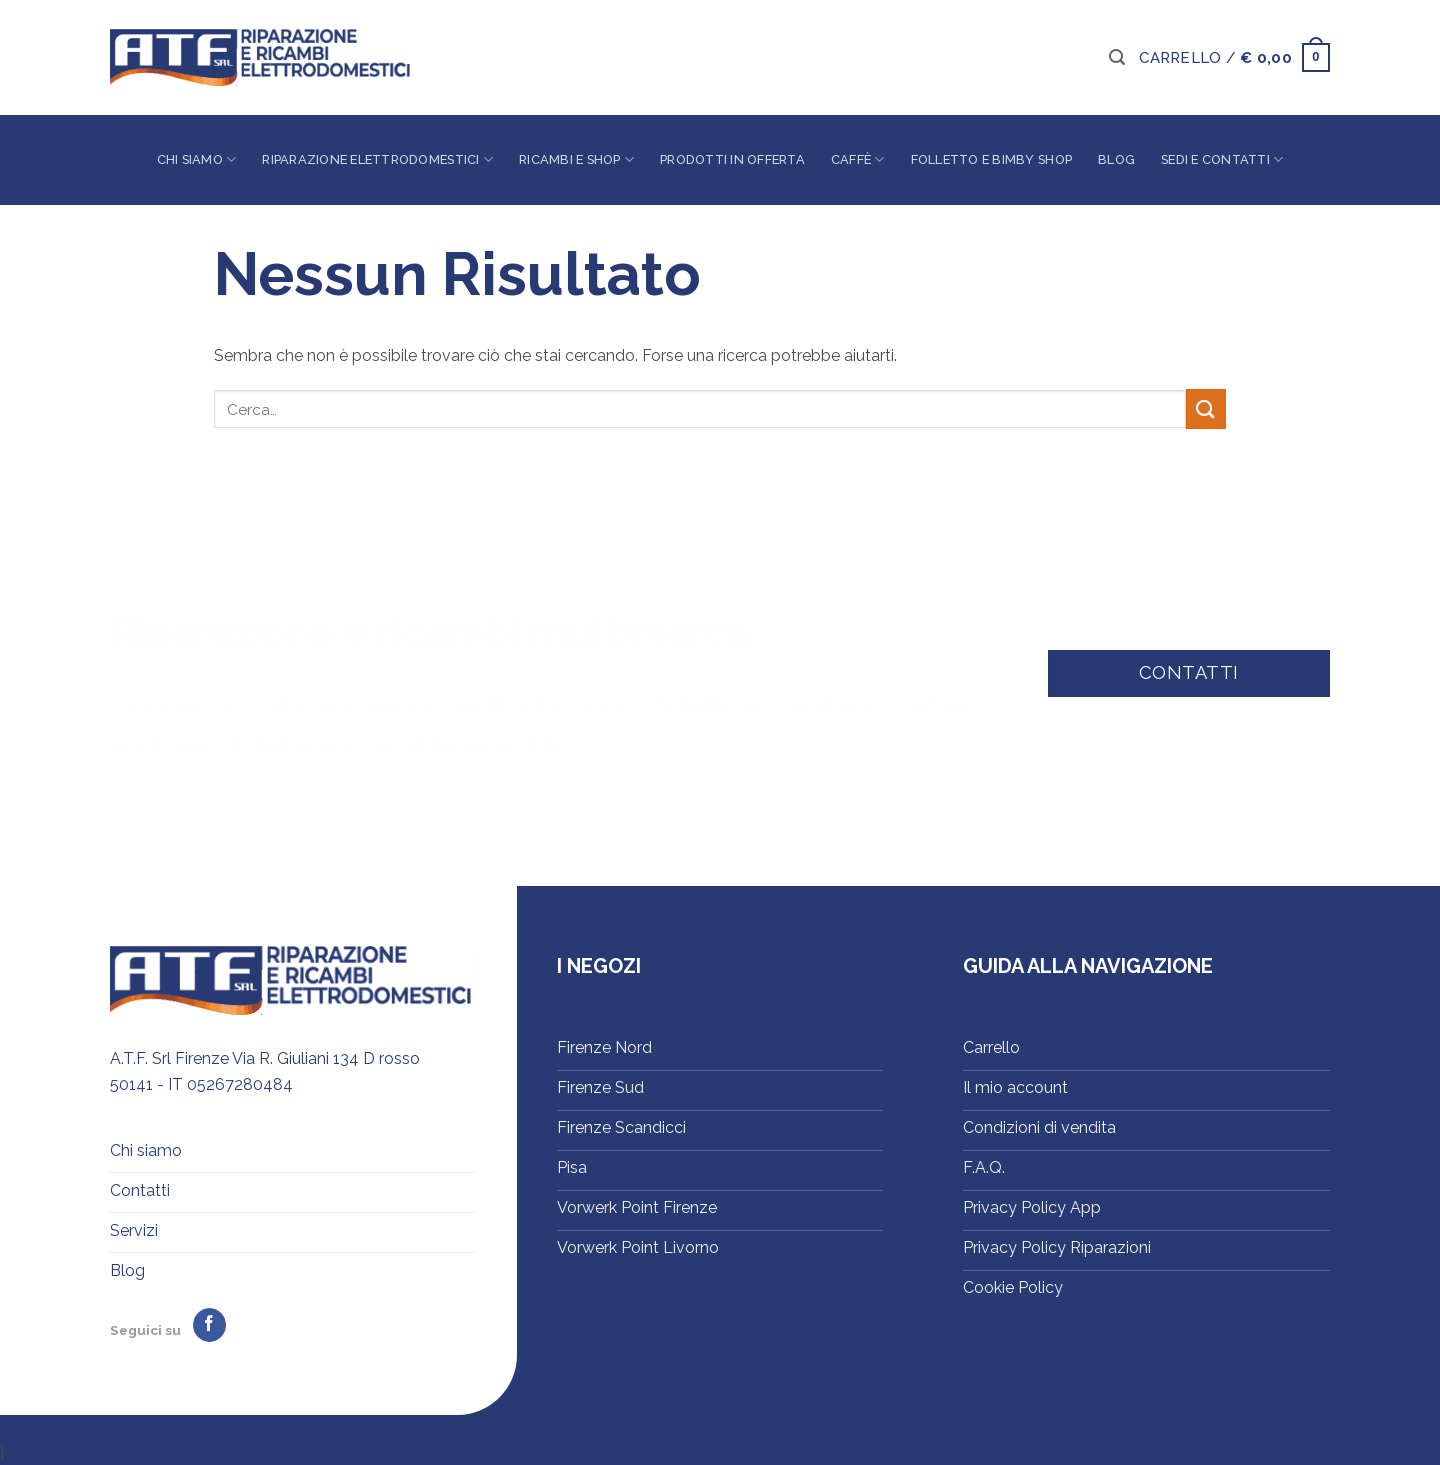 This screenshot has width=1440, height=1465. I want to click on Riparazione elettrodomestici, so click(377, 159).